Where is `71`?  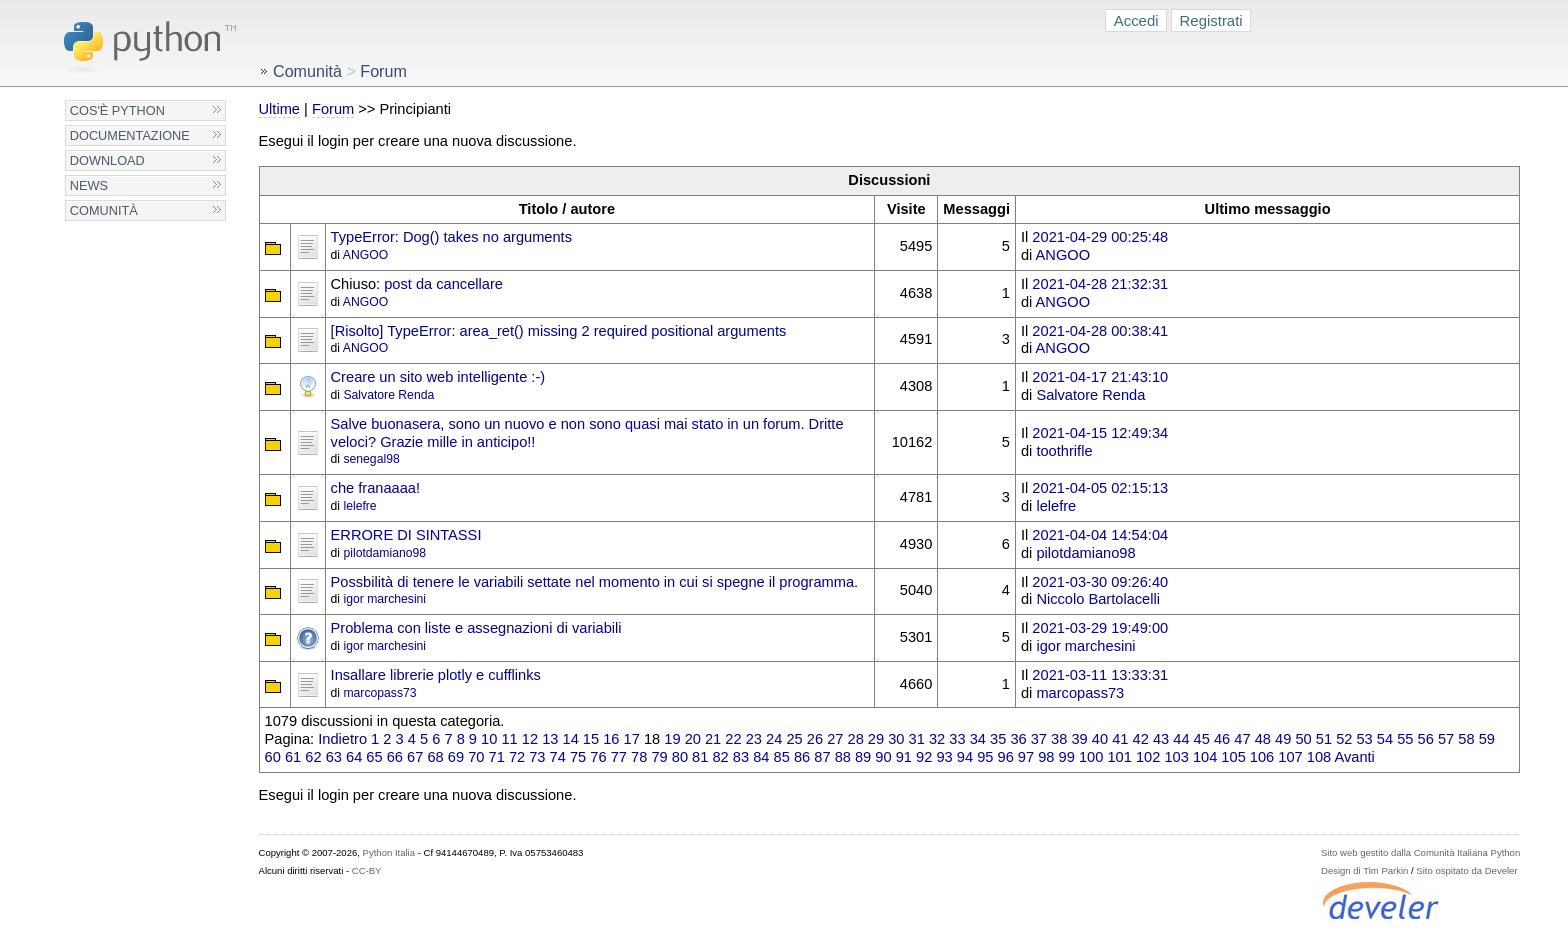
71 is located at coordinates (497, 757).